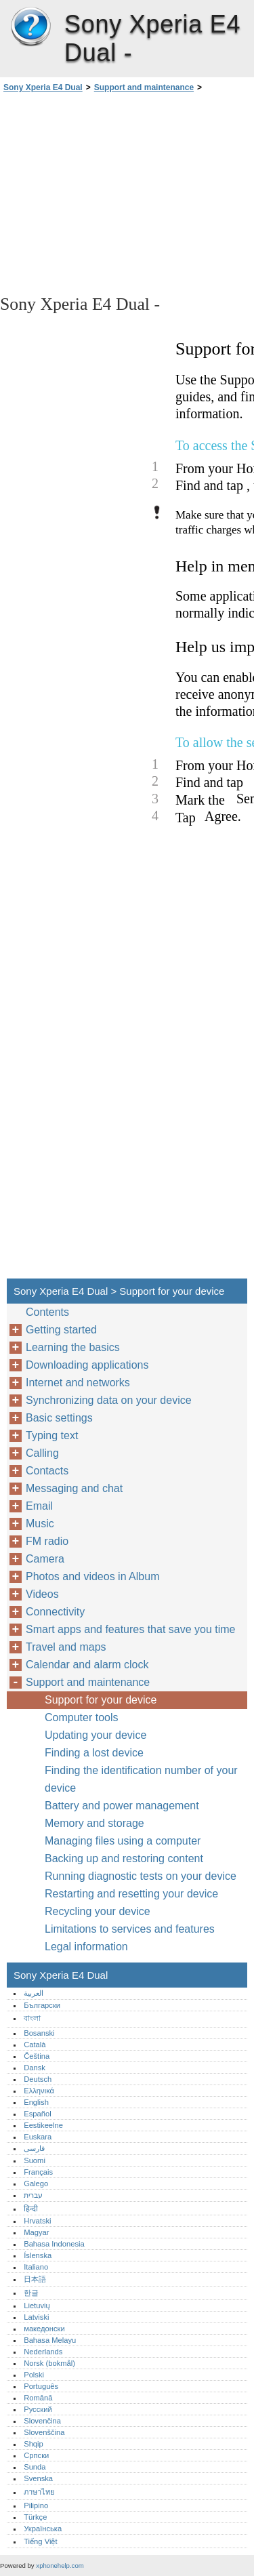 The width and height of the screenshot is (254, 2576). Describe the element at coordinates (94, 1752) in the screenshot. I see `Finding a lost device` at that location.